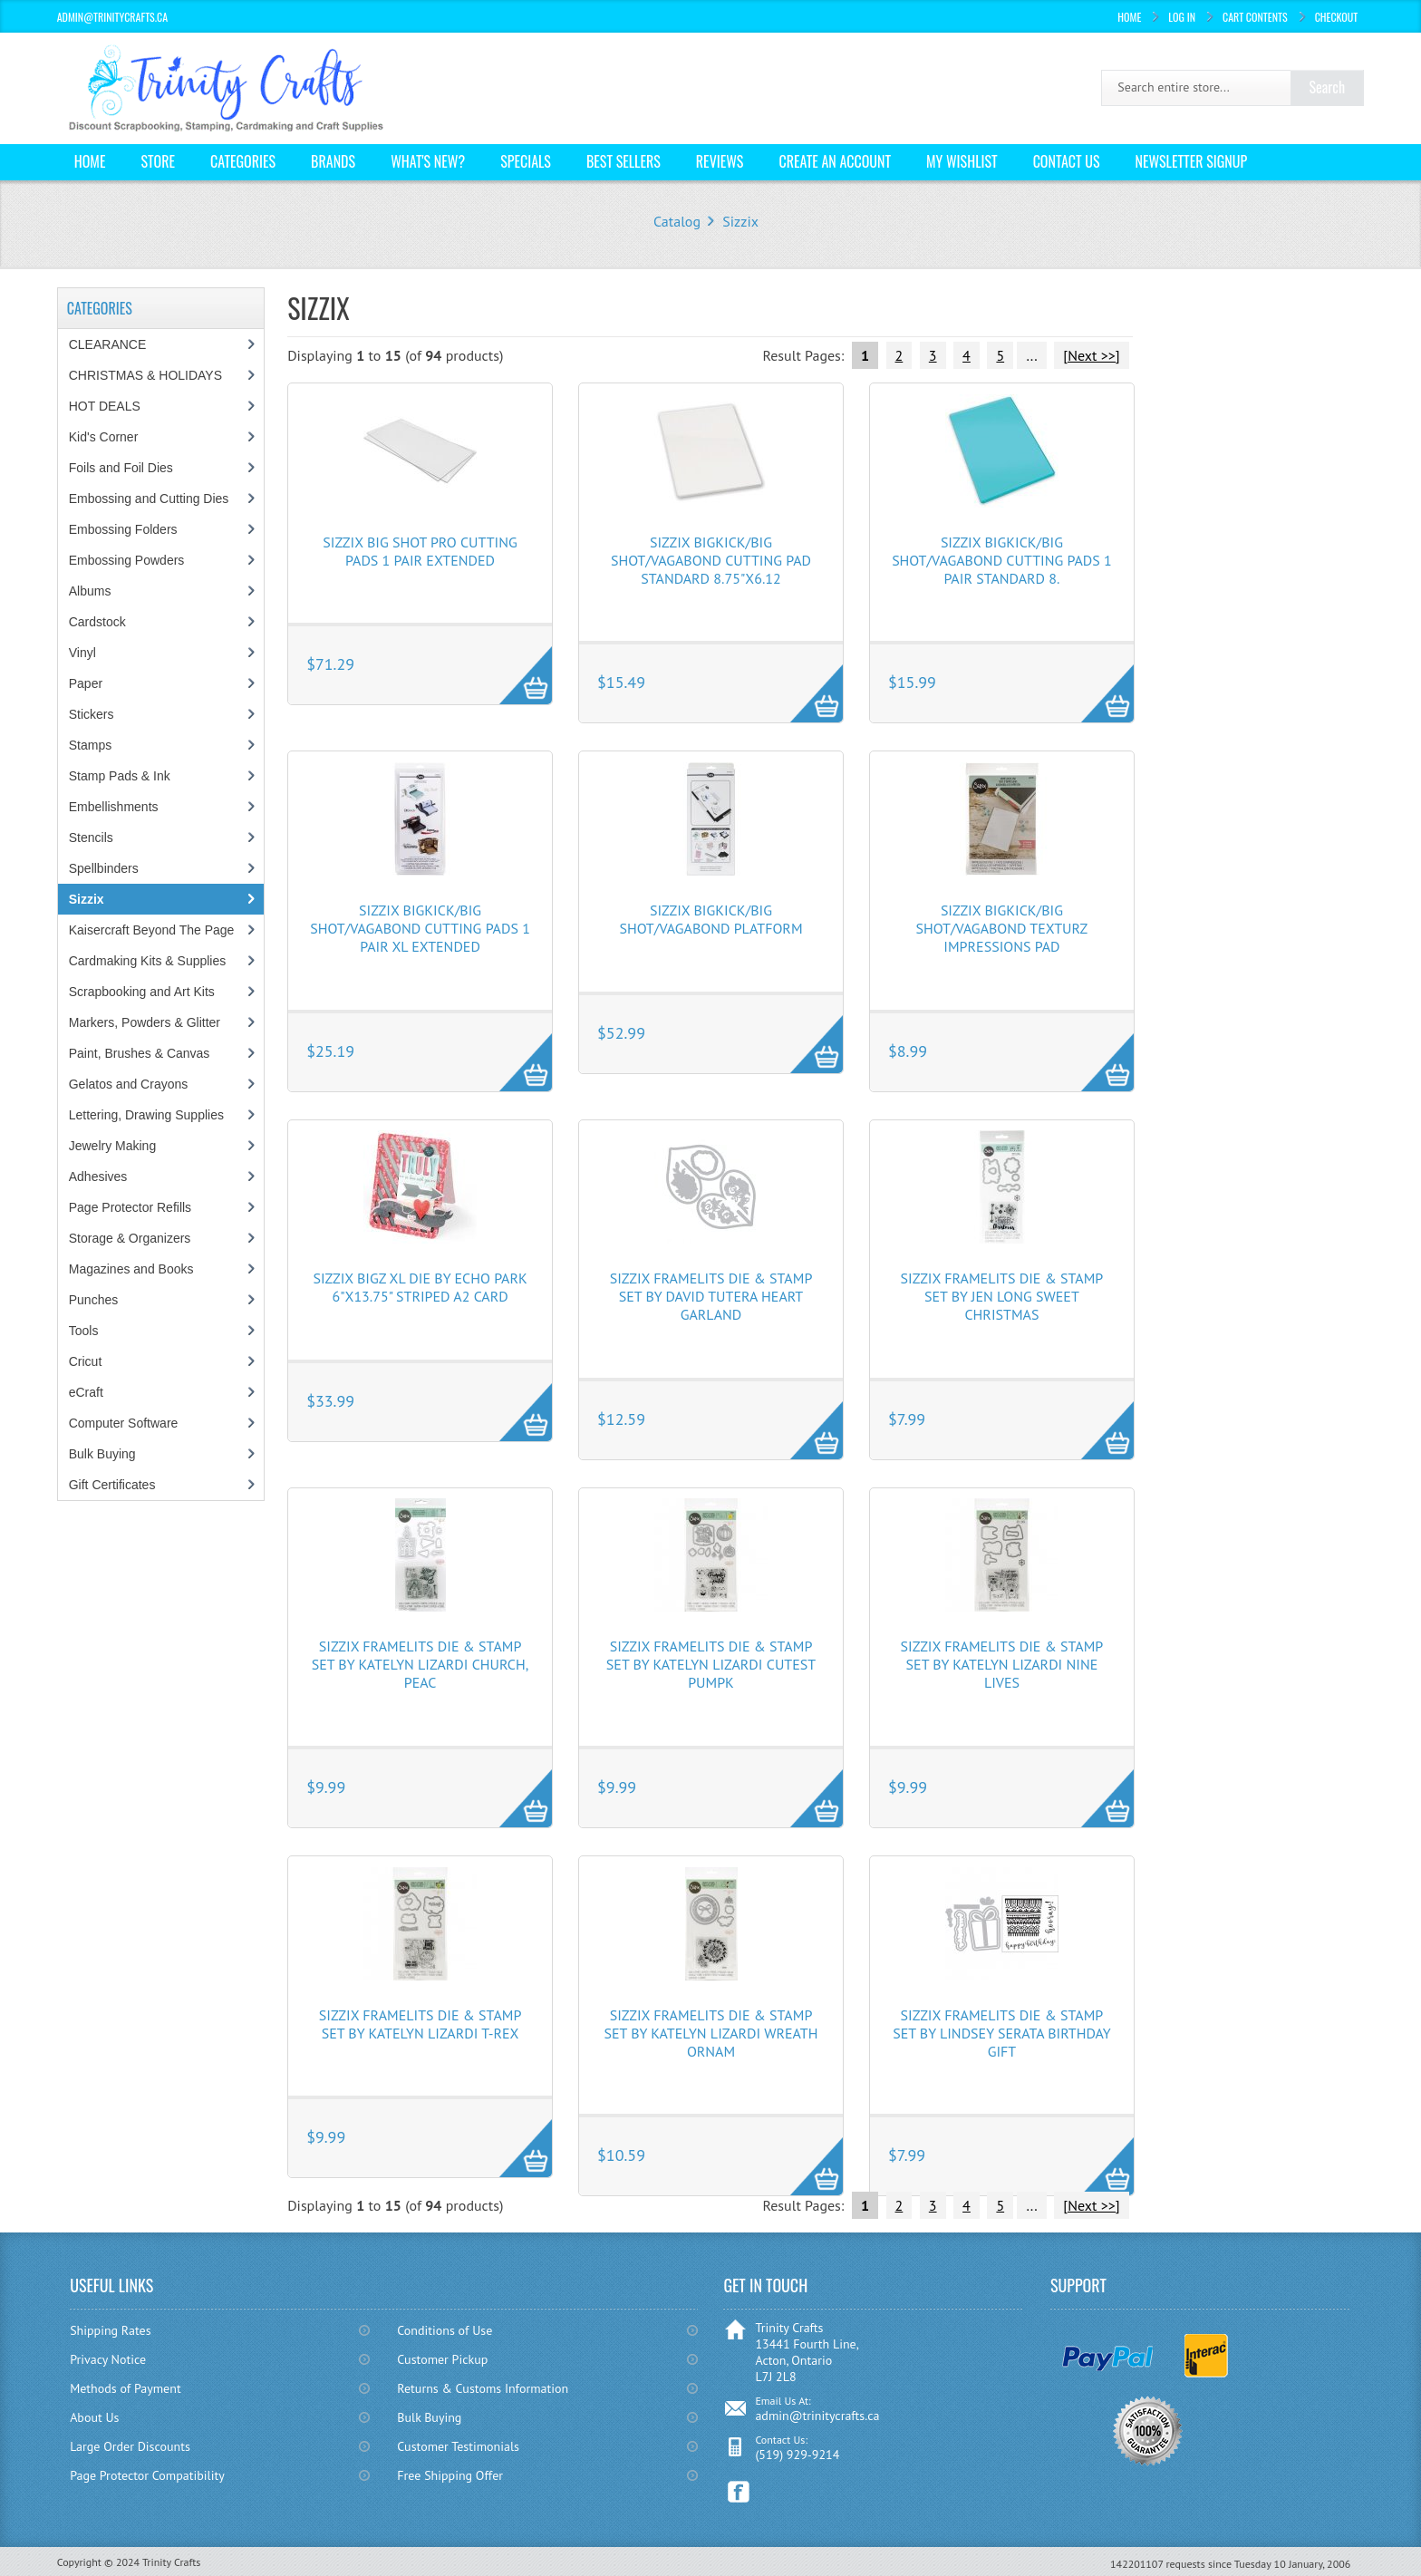  Describe the element at coordinates (420, 928) in the screenshot. I see `Sizzix BIGkick/Big Shot/Vagabond Cutting Pads 1 Pair XL Extended` at that location.